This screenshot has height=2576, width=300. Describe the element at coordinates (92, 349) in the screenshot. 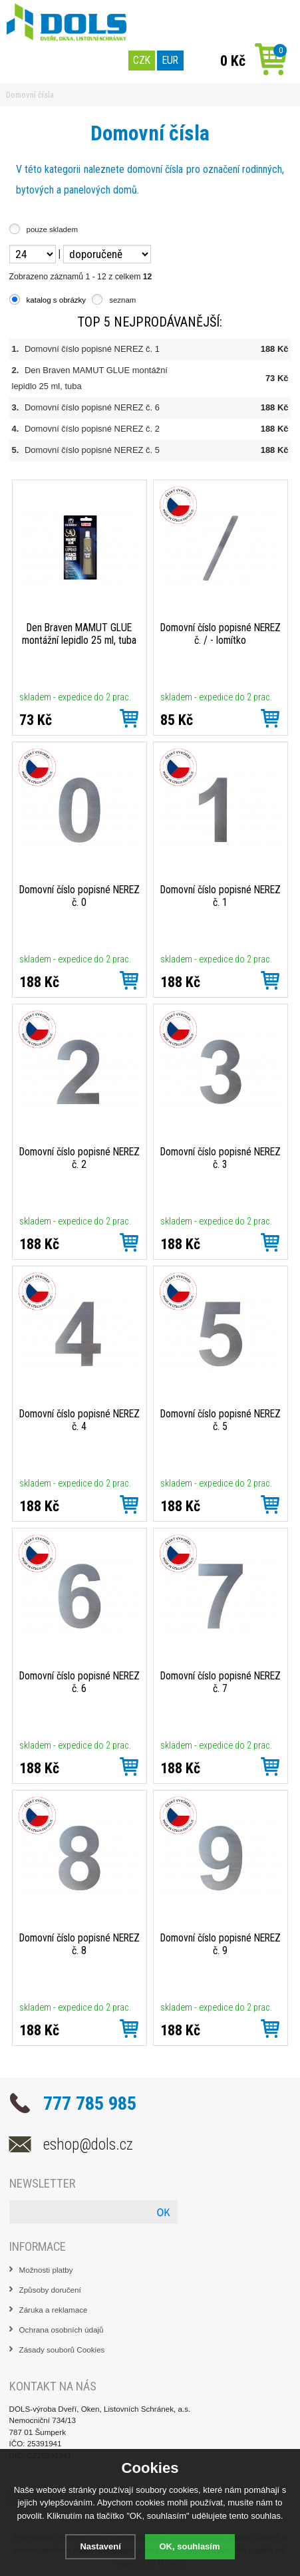

I see `Domovní číslo popisné NEREZ č. 1` at that location.